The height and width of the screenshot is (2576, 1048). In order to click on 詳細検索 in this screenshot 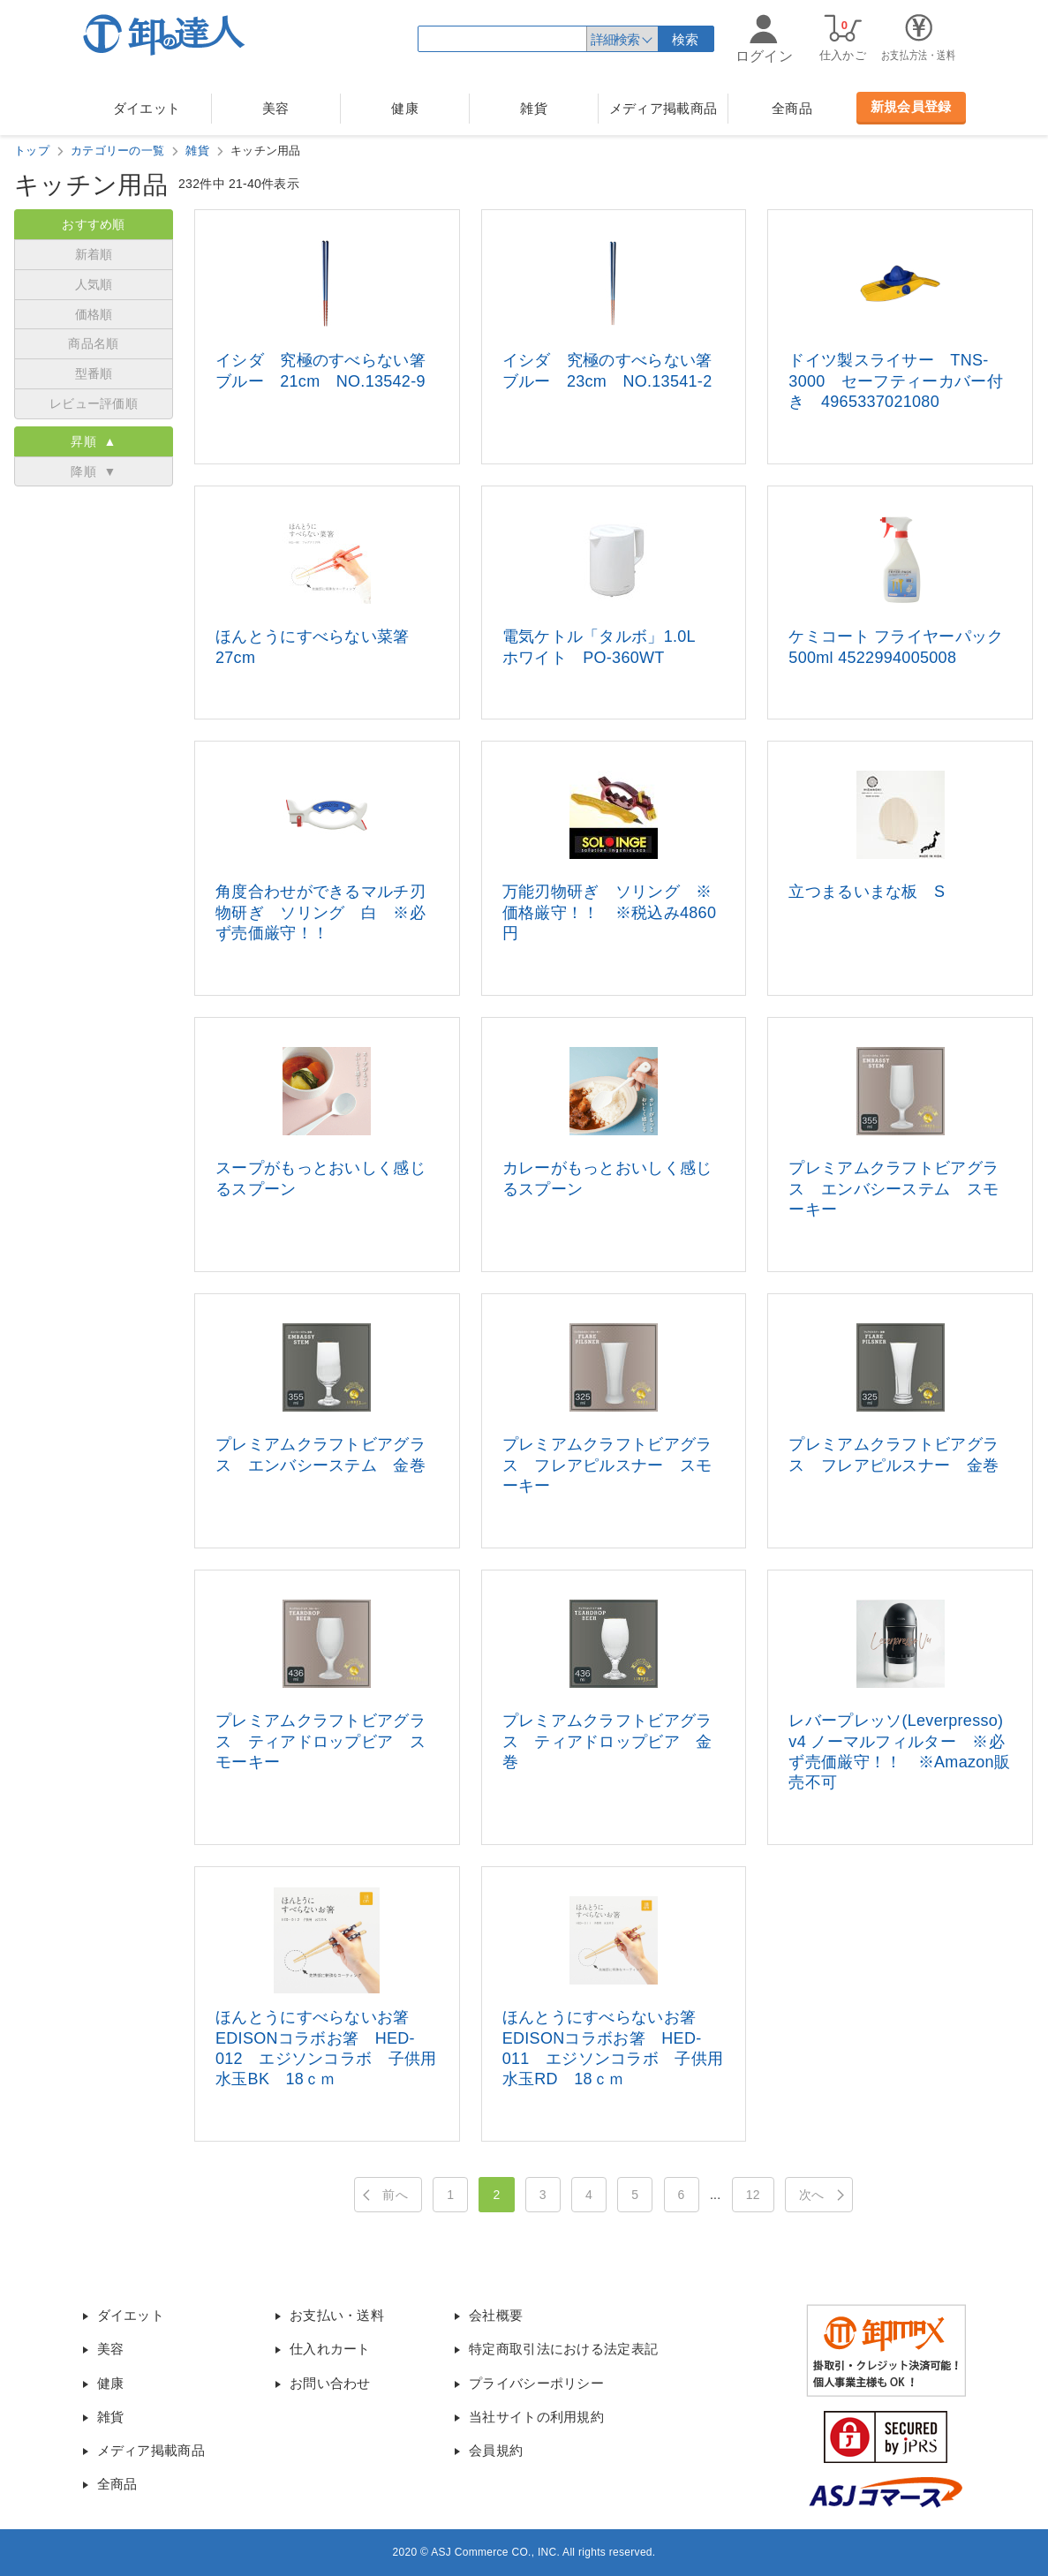, I will do `click(614, 39)`.